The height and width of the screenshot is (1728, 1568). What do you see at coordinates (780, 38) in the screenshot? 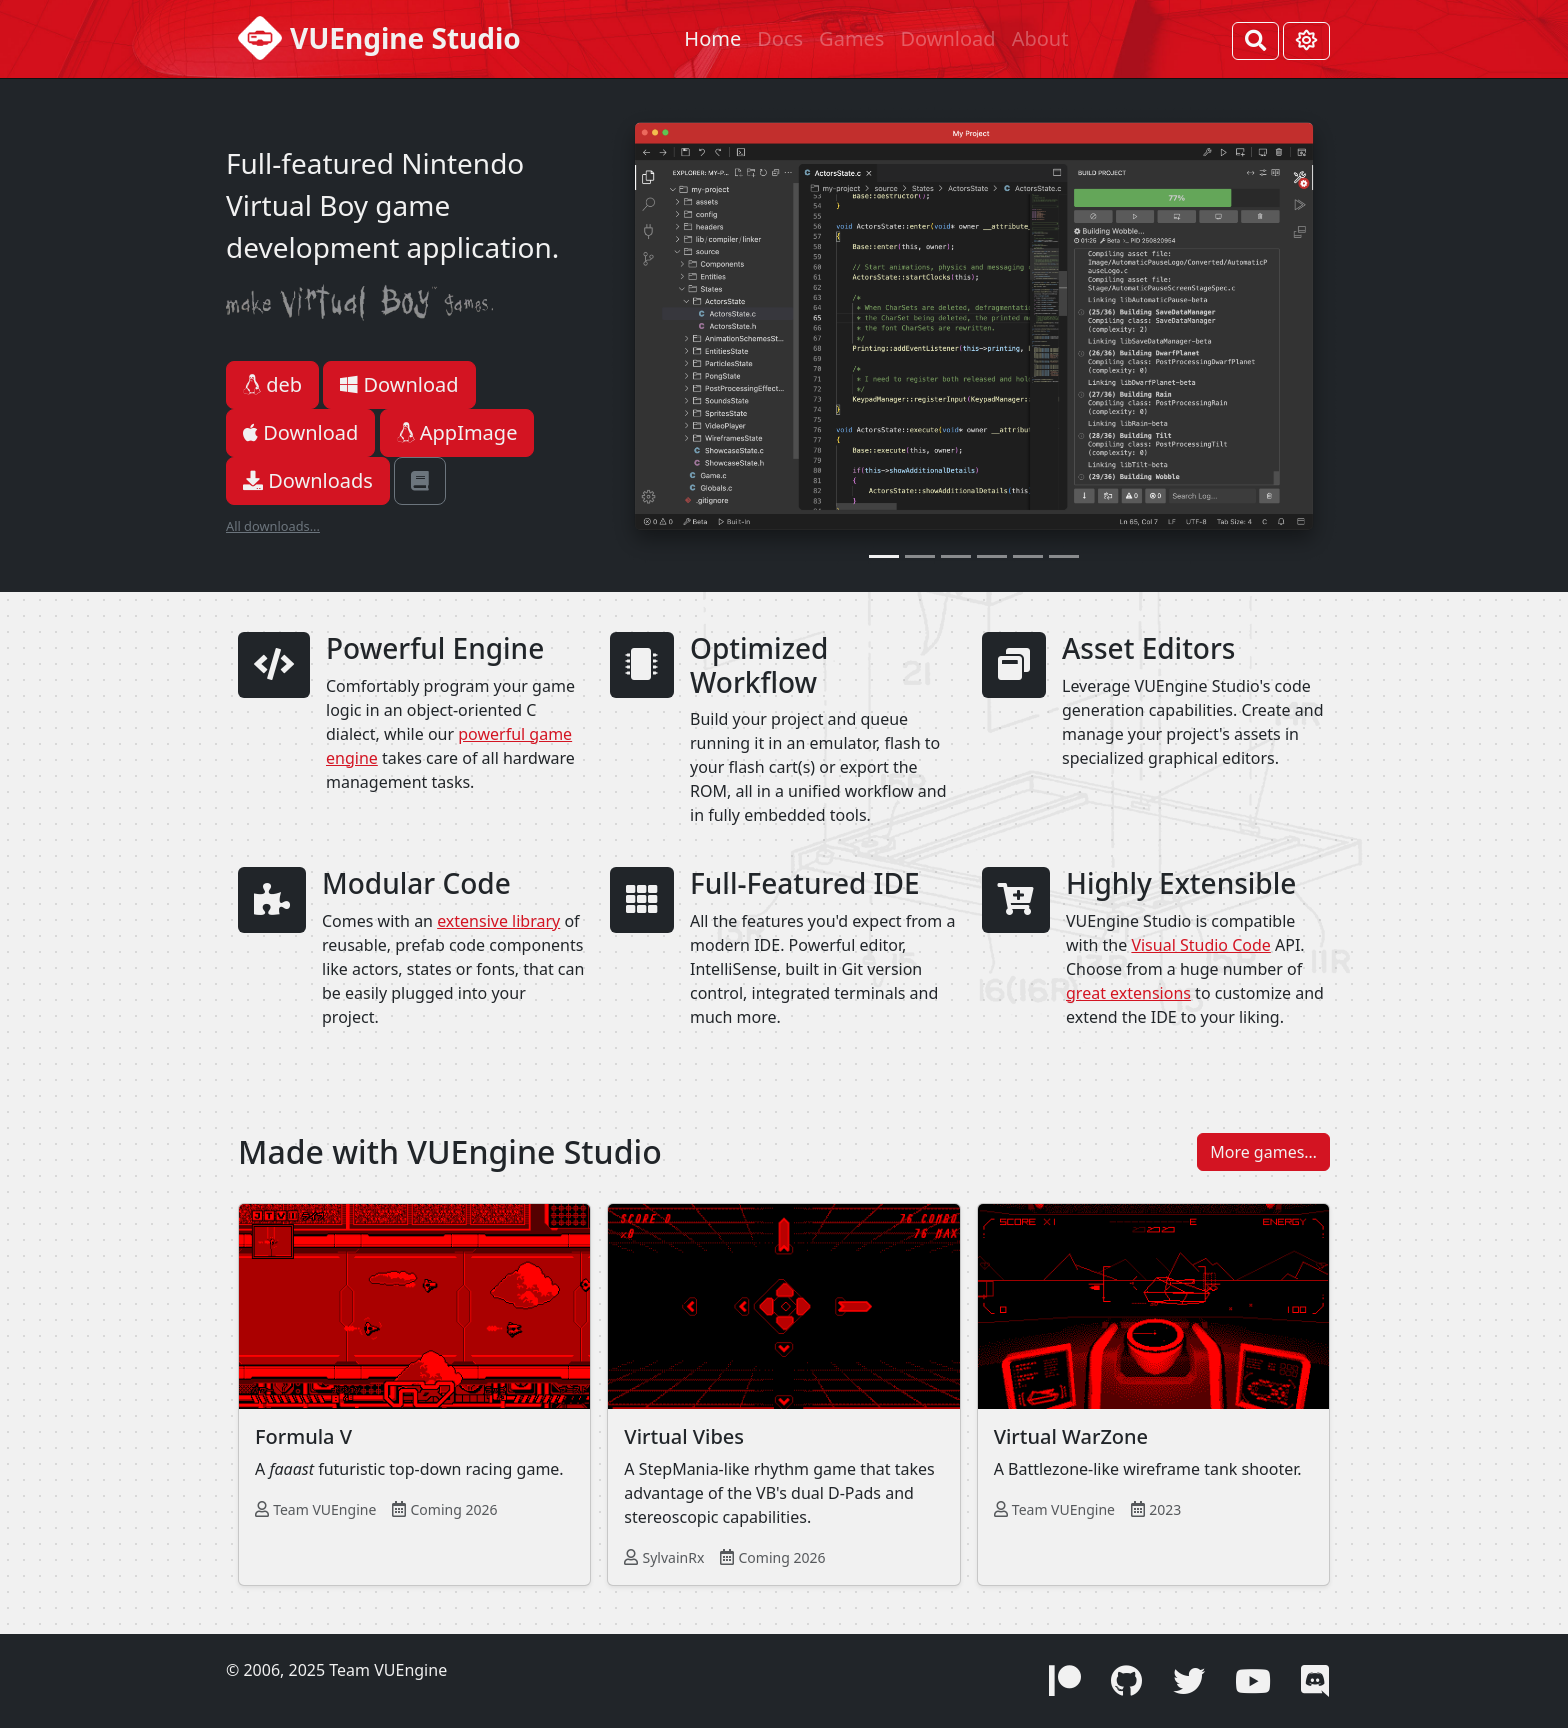
I see `Docs` at bounding box center [780, 38].